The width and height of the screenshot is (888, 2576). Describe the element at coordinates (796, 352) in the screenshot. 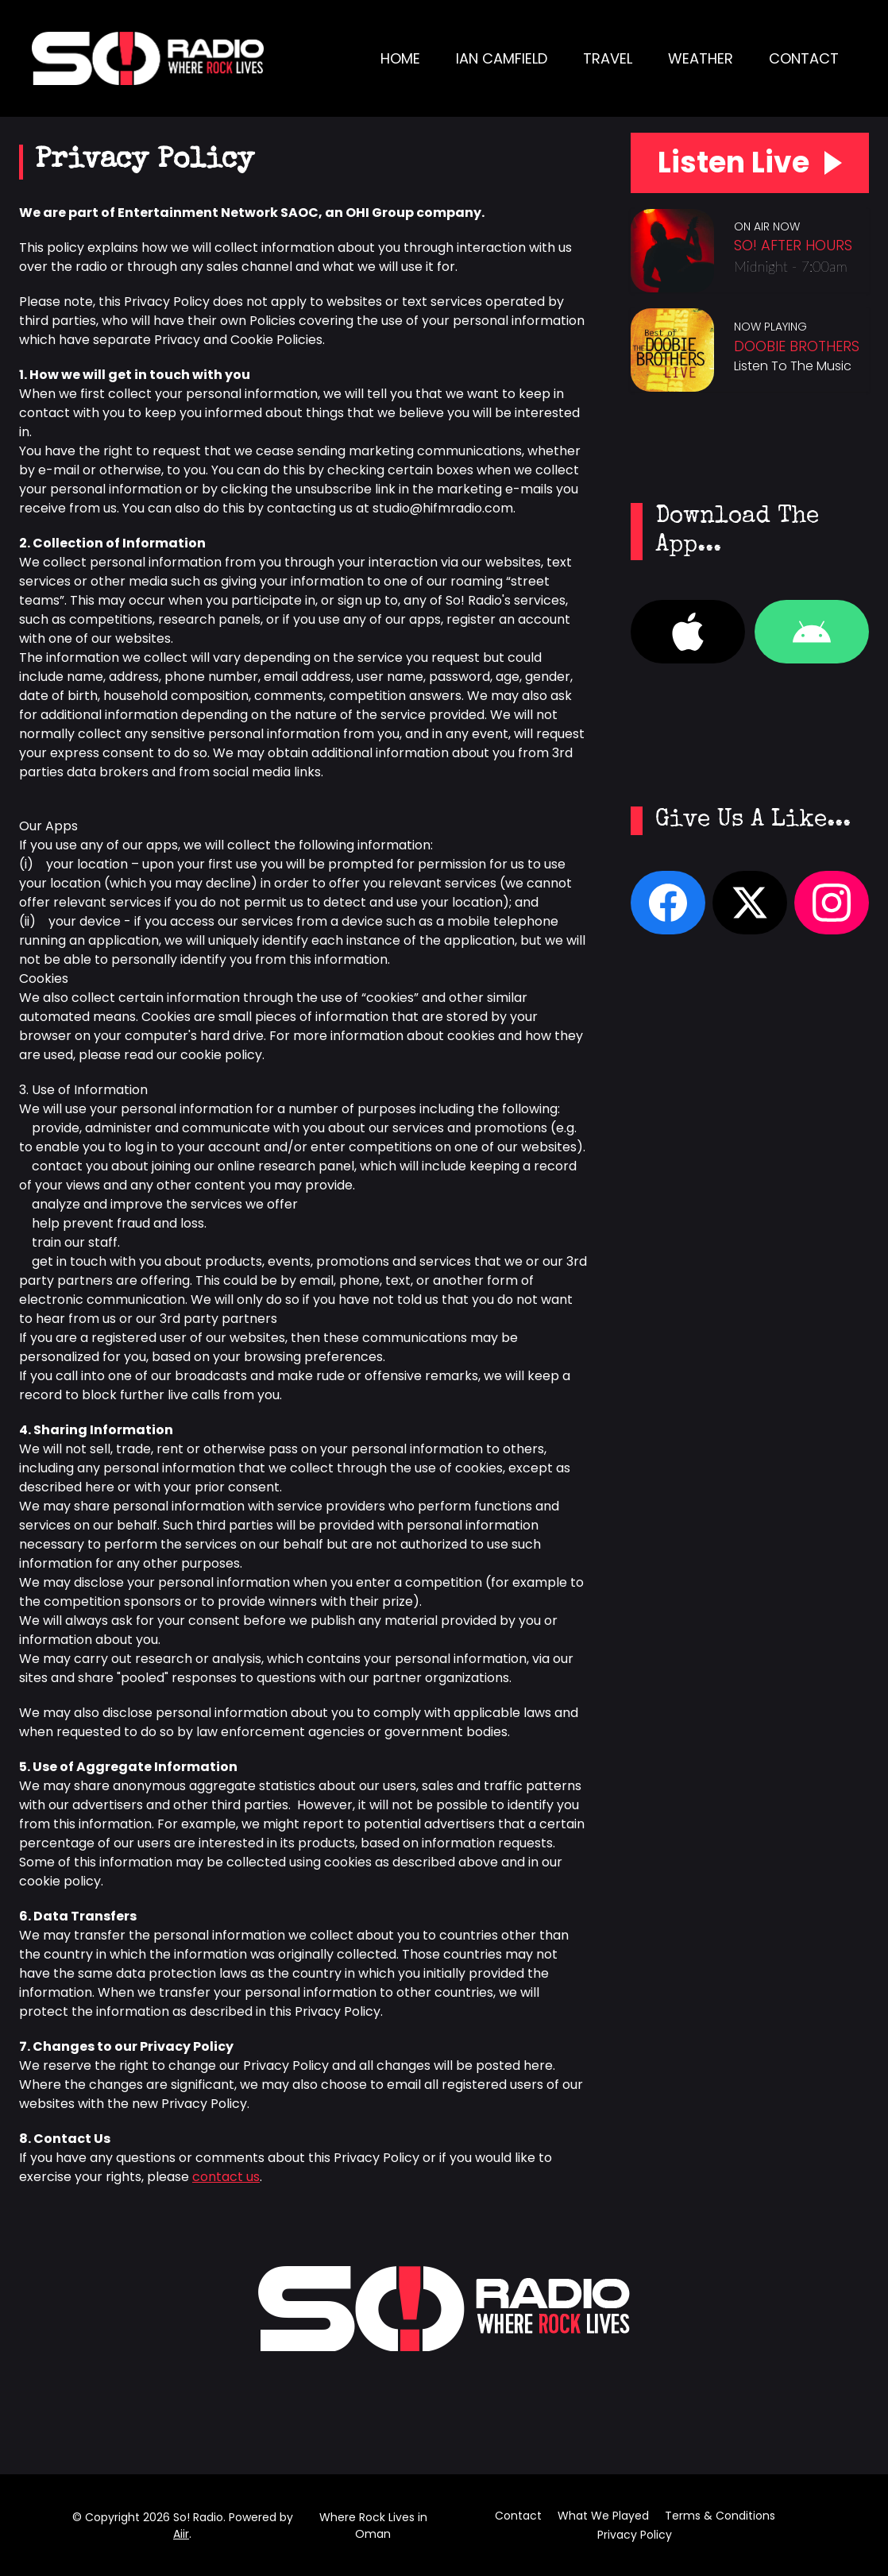

I see `Doobie Brothers` at that location.